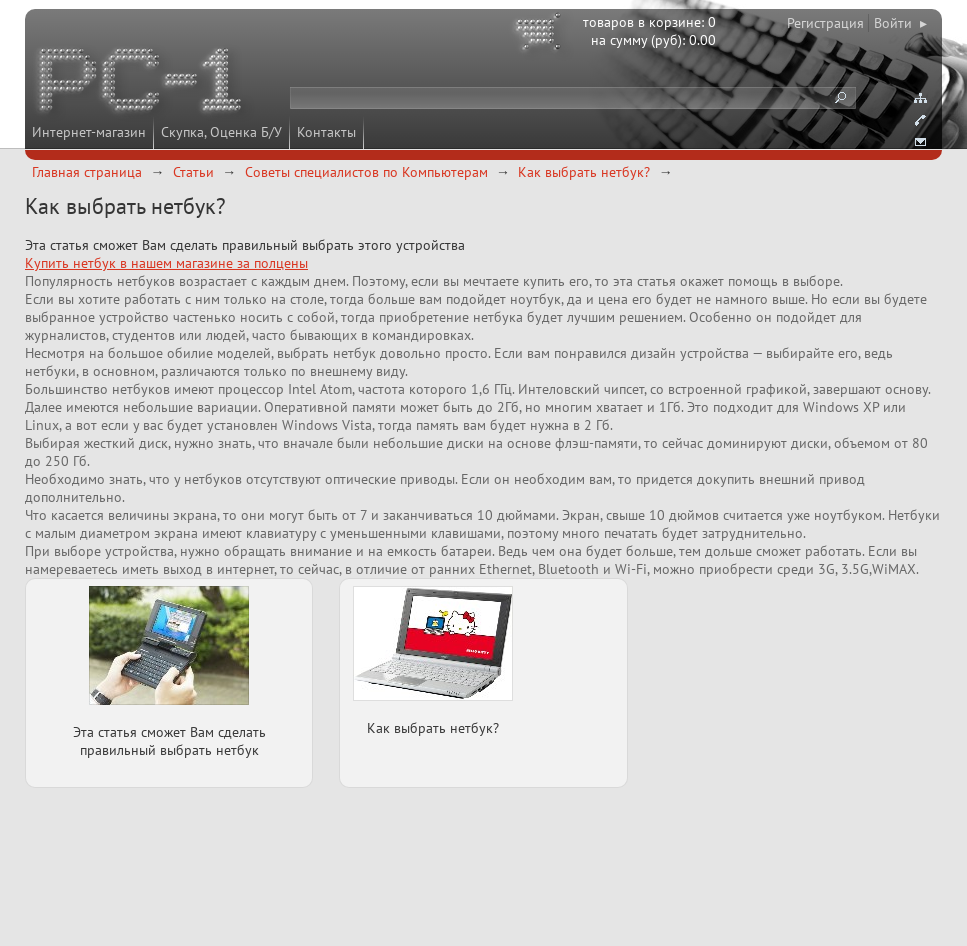 The width and height of the screenshot is (967, 946). Describe the element at coordinates (89, 132) in the screenshot. I see `Интернет-магазин` at that location.